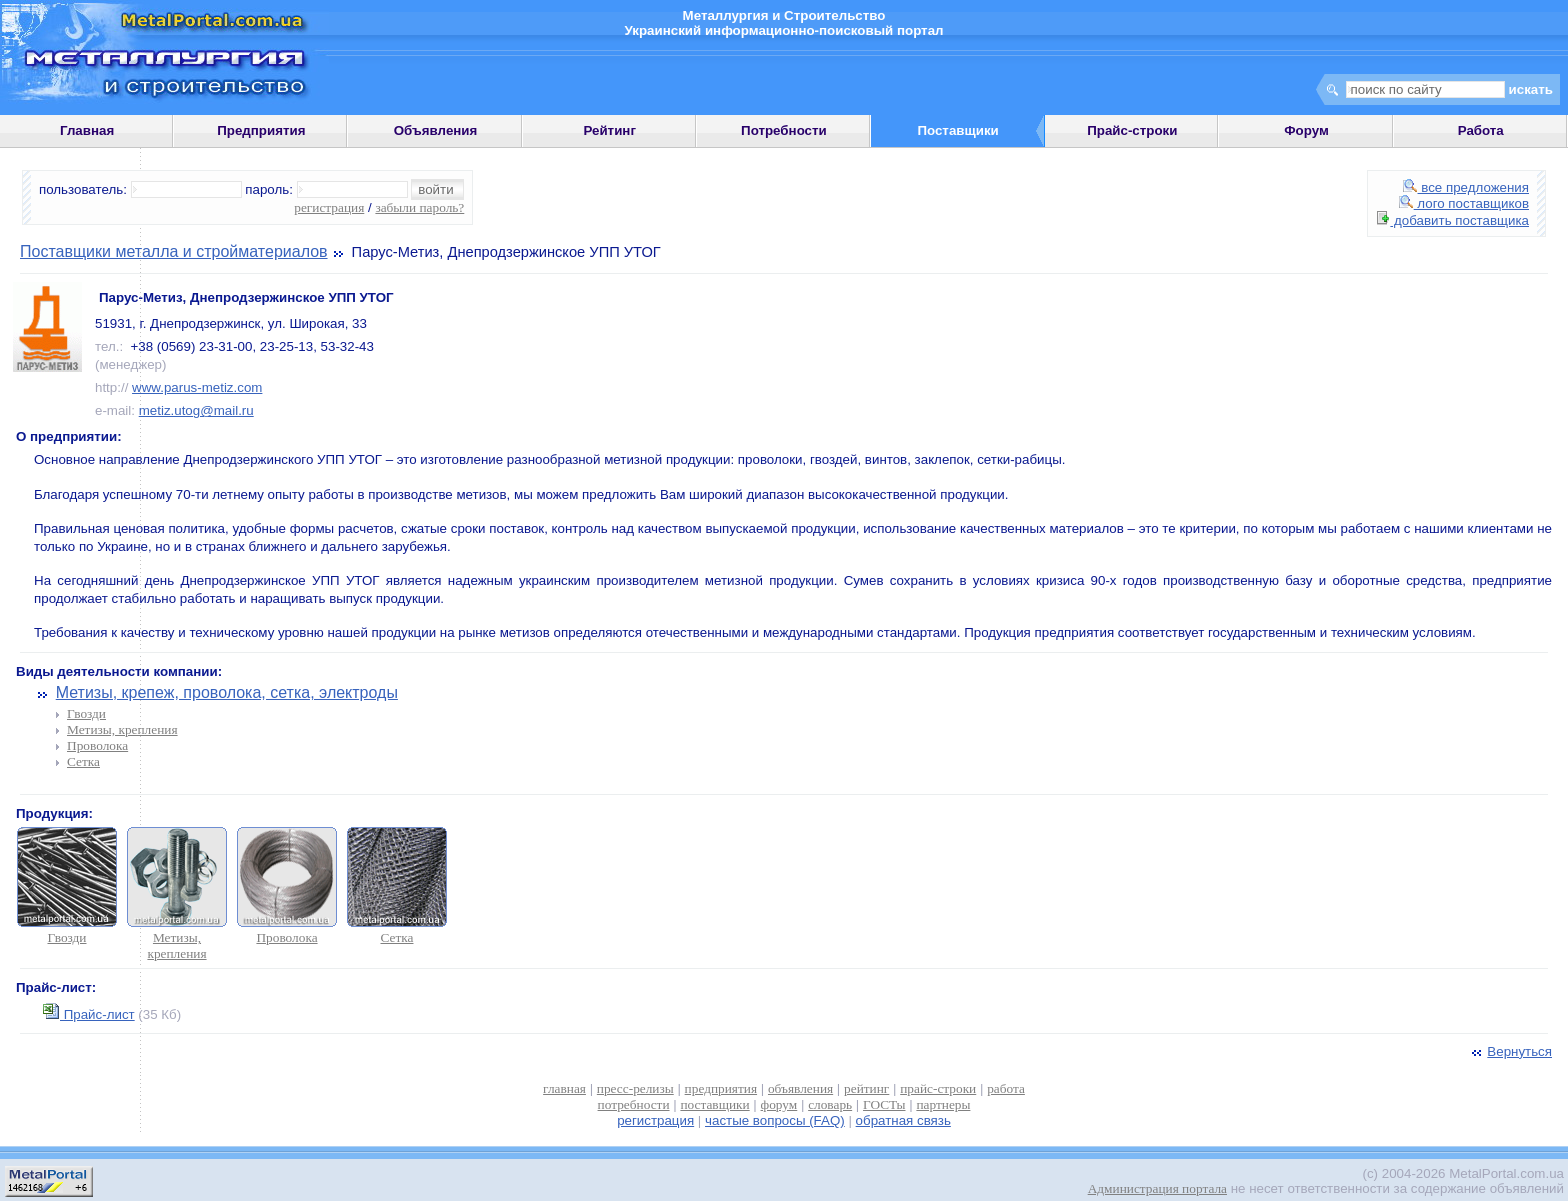  I want to click on все предложения, so click(1466, 187).